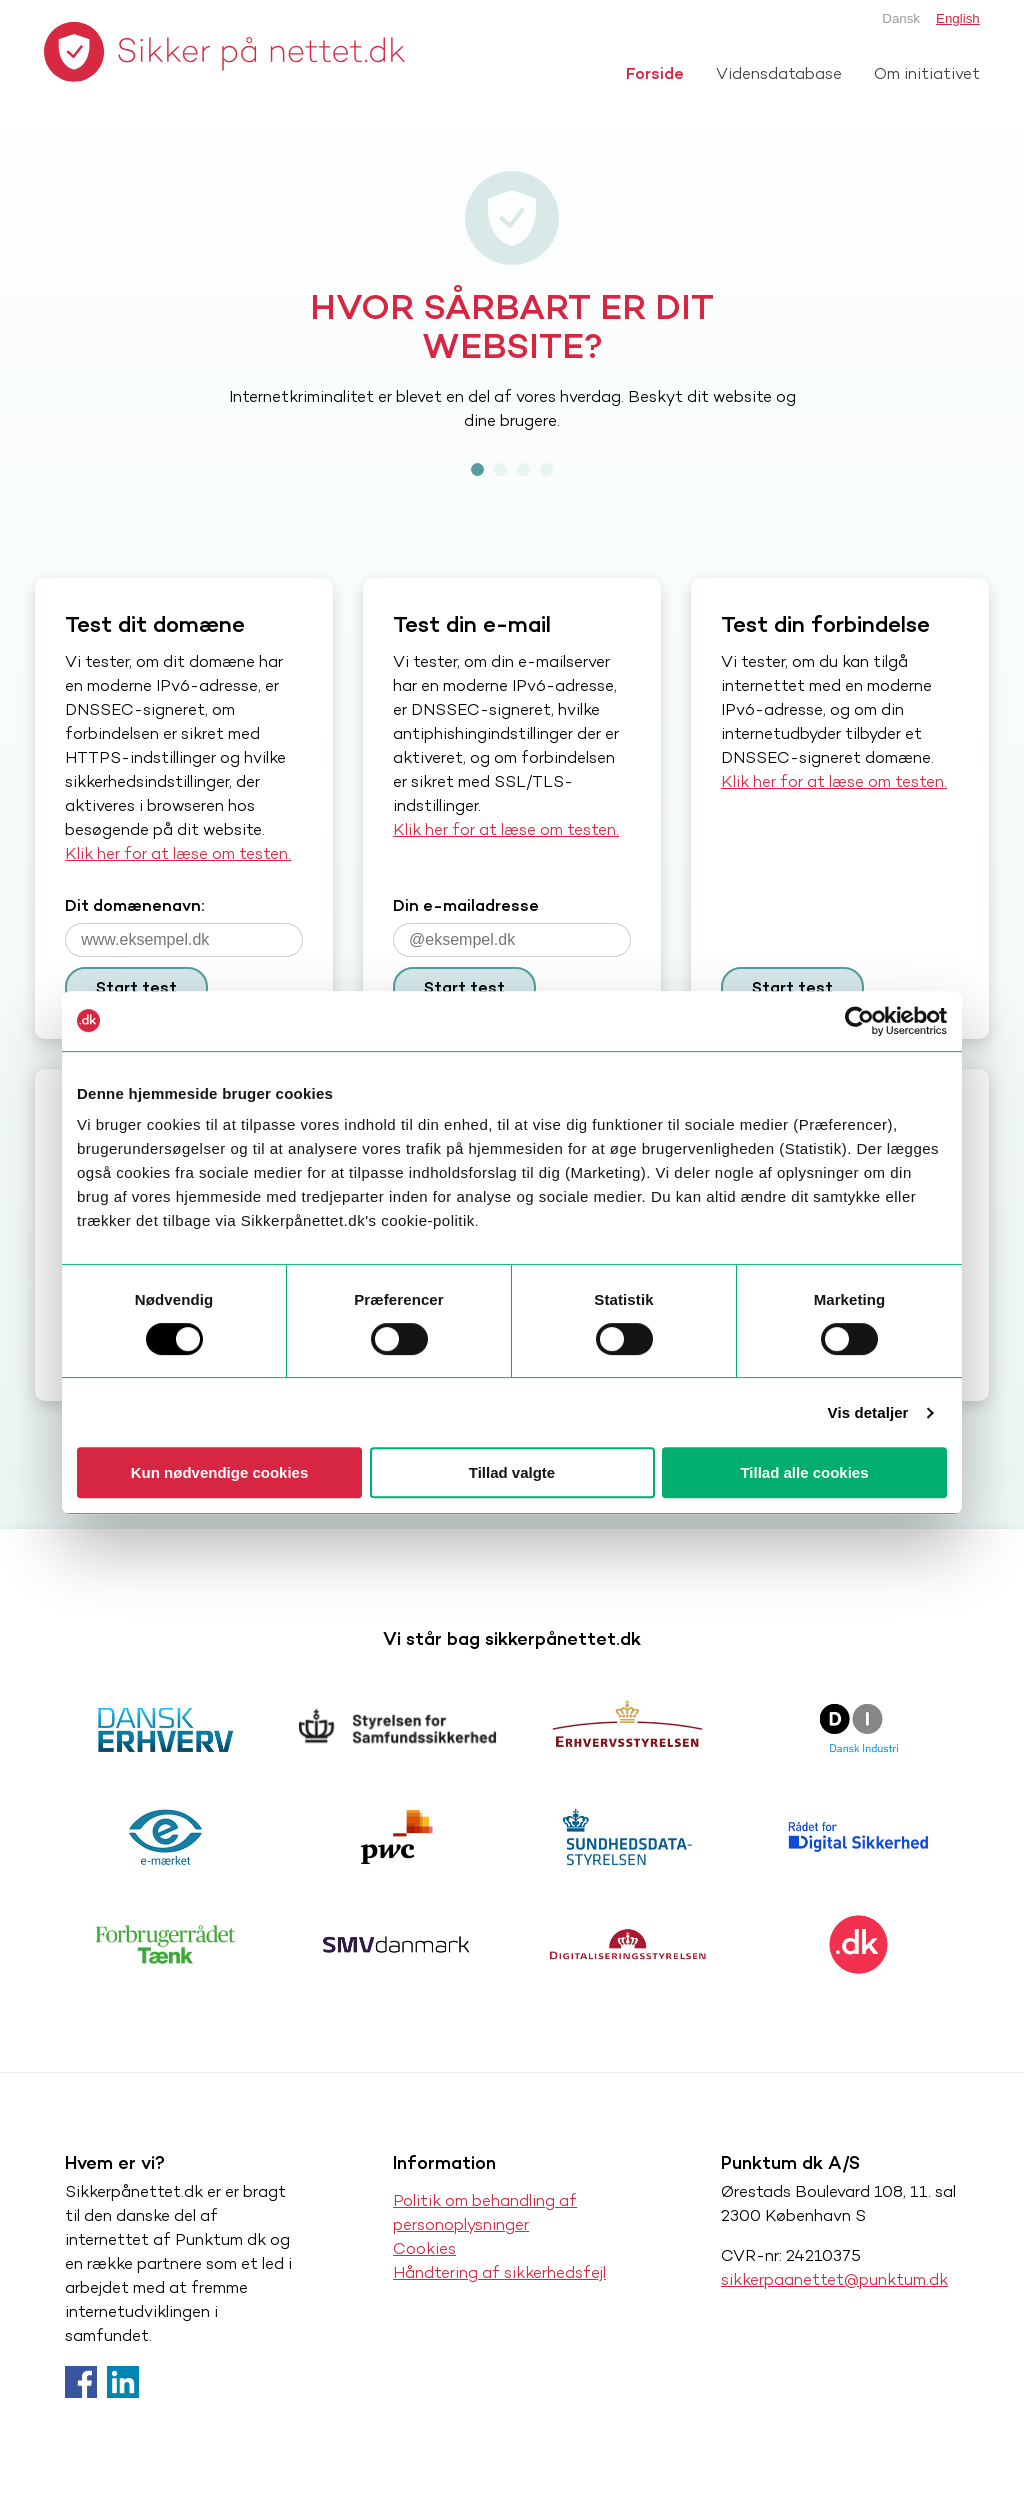 This screenshot has width=1024, height=2505. Describe the element at coordinates (958, 18) in the screenshot. I see `English` at that location.